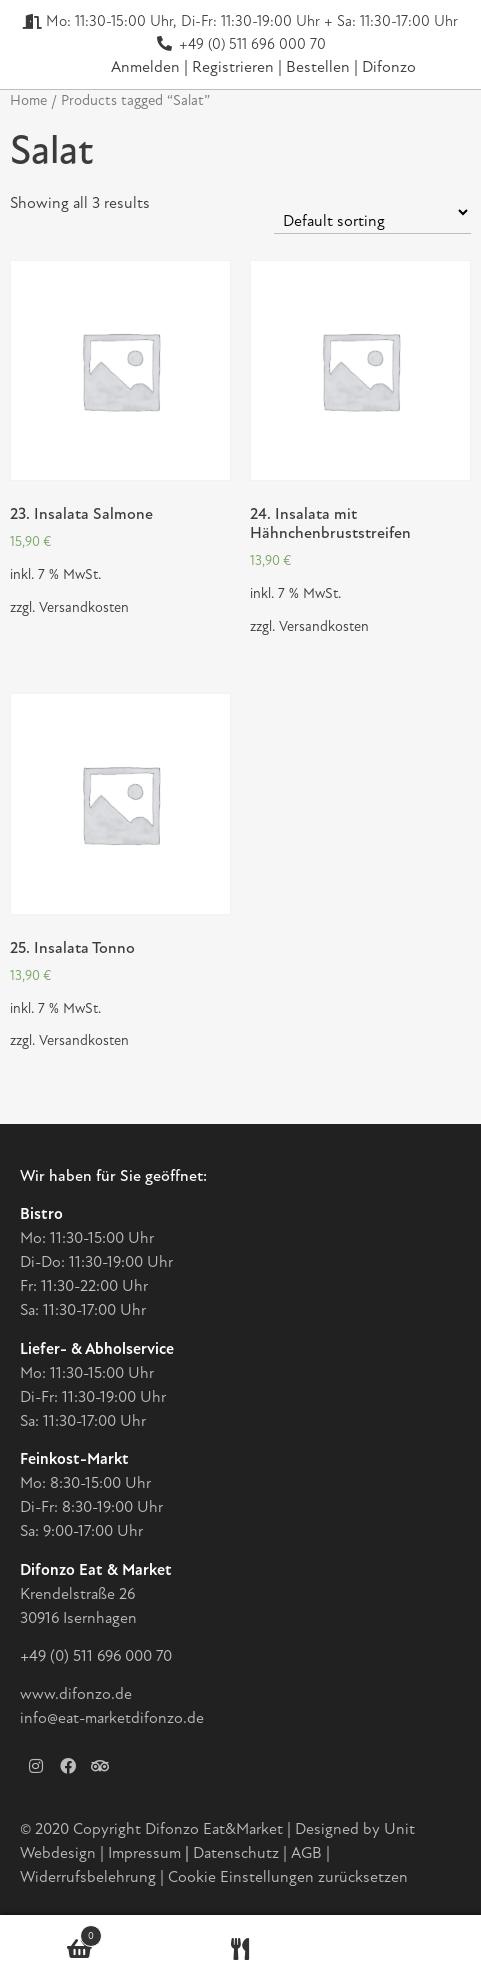 The image size is (481, 1984). Describe the element at coordinates (28, 100) in the screenshot. I see `Home` at that location.